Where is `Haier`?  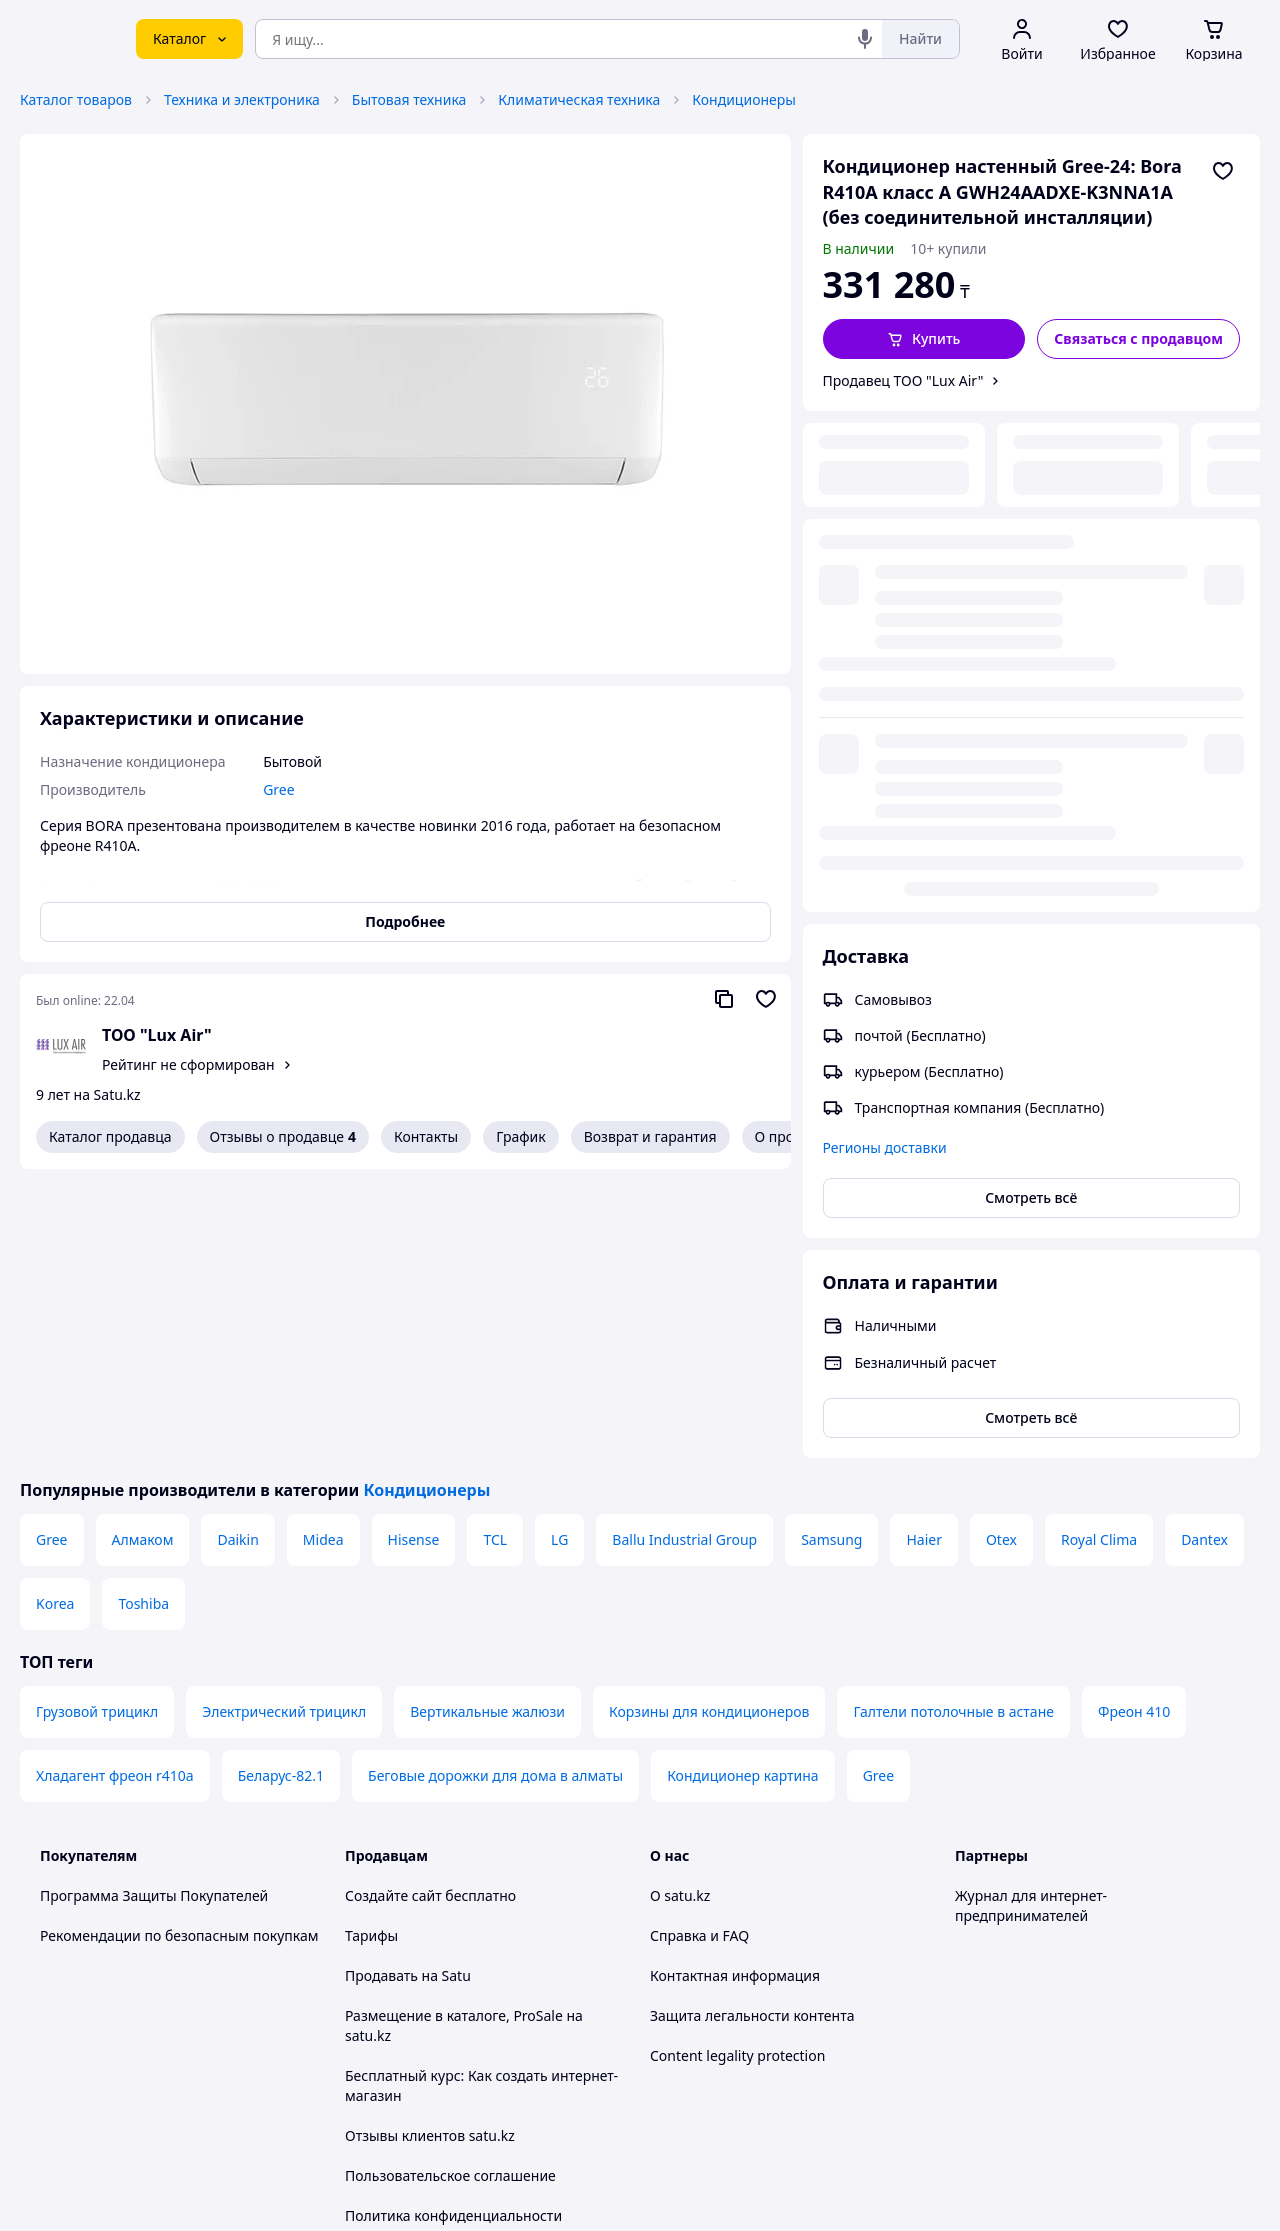 Haier is located at coordinates (924, 1250).